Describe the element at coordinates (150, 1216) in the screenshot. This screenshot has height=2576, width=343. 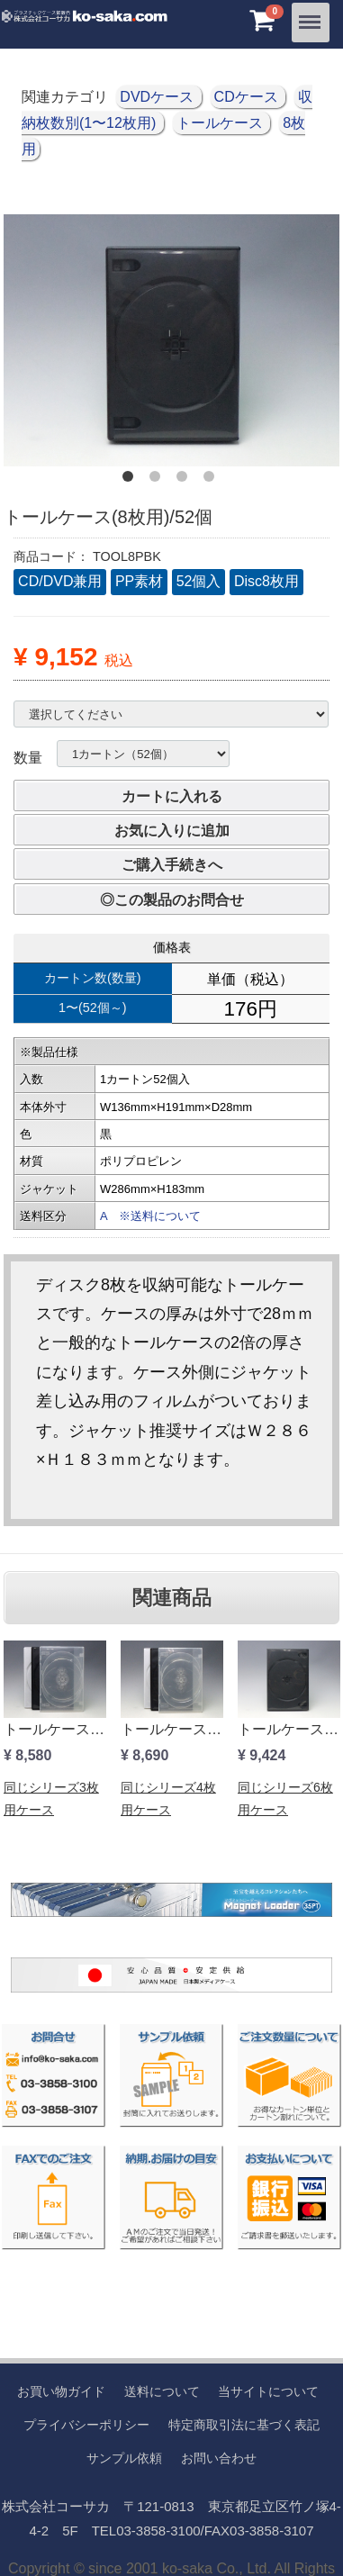
I see `A ※送料について` at that location.